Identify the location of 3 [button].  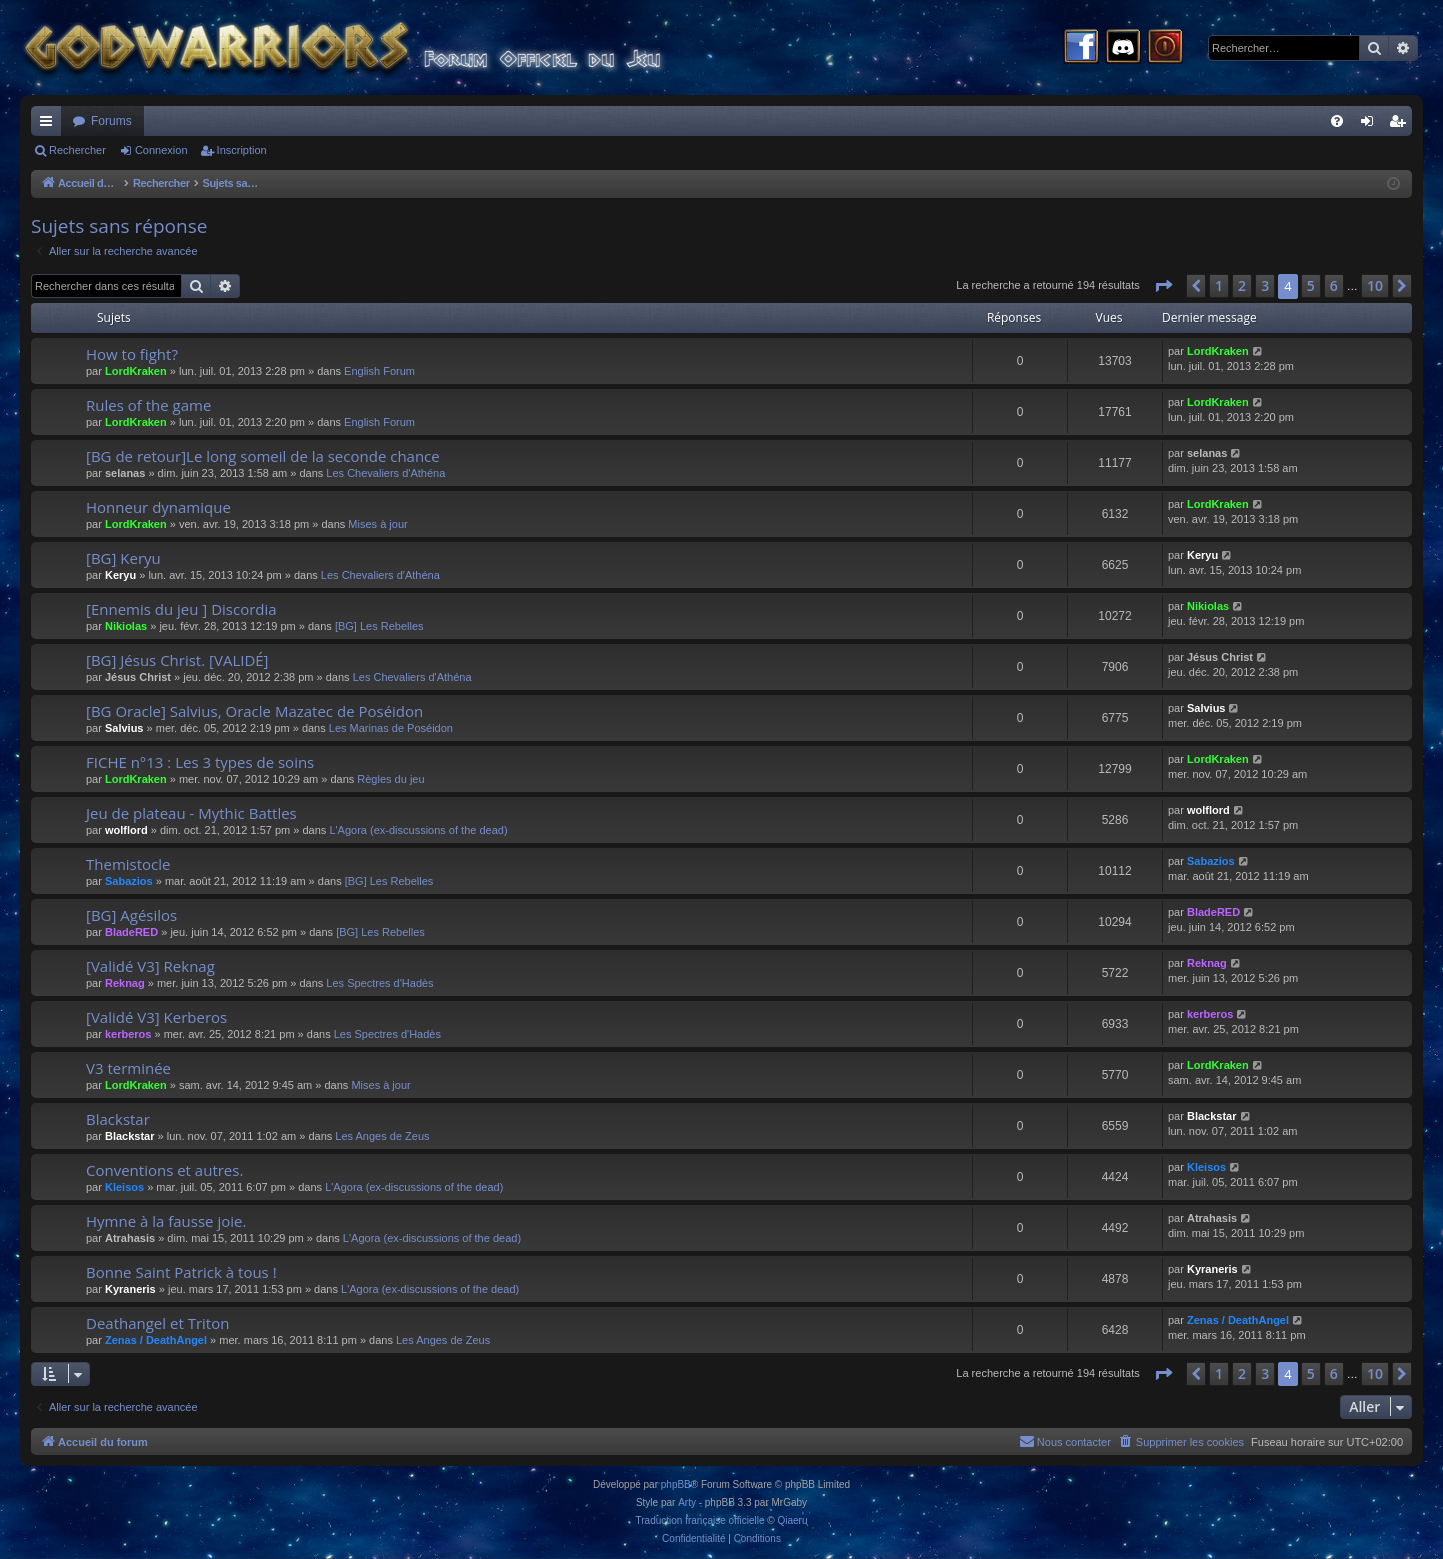
(1265, 285).